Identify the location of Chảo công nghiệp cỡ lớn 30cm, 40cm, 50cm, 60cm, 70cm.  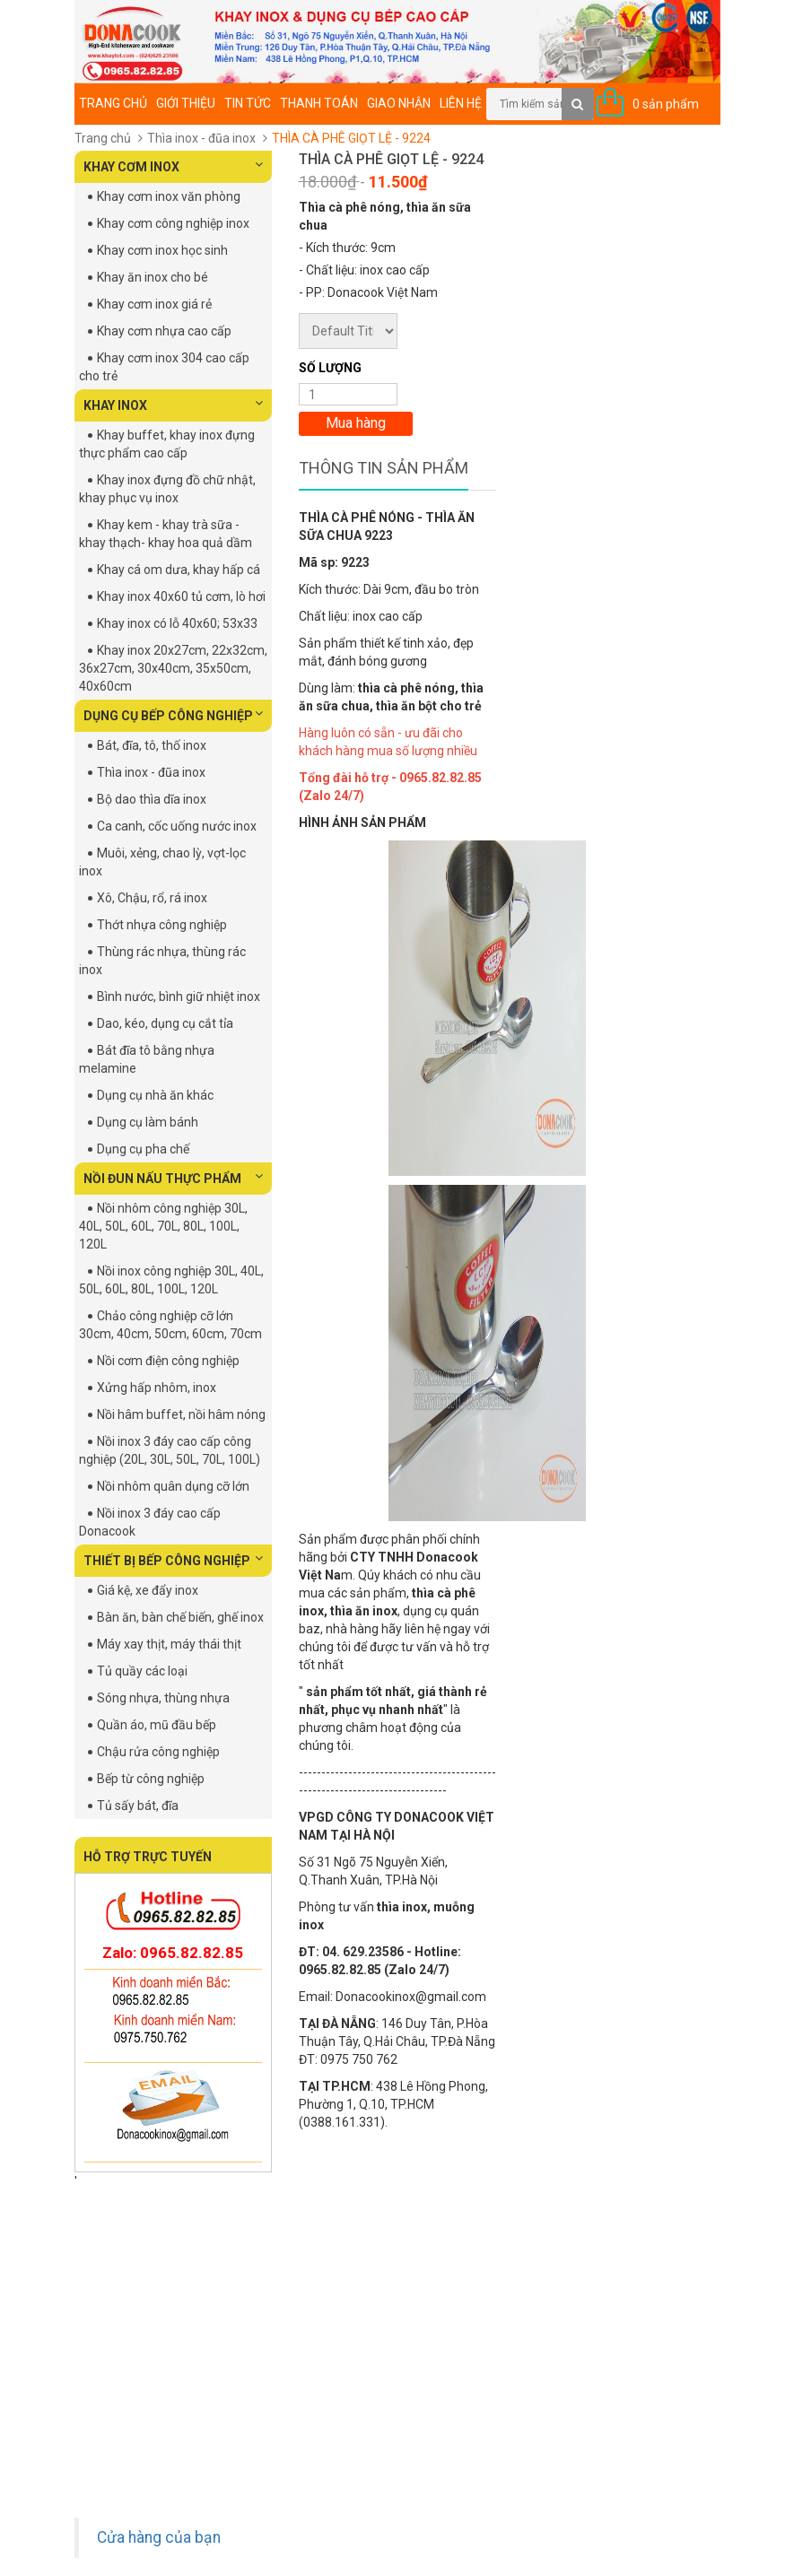
(170, 1325).